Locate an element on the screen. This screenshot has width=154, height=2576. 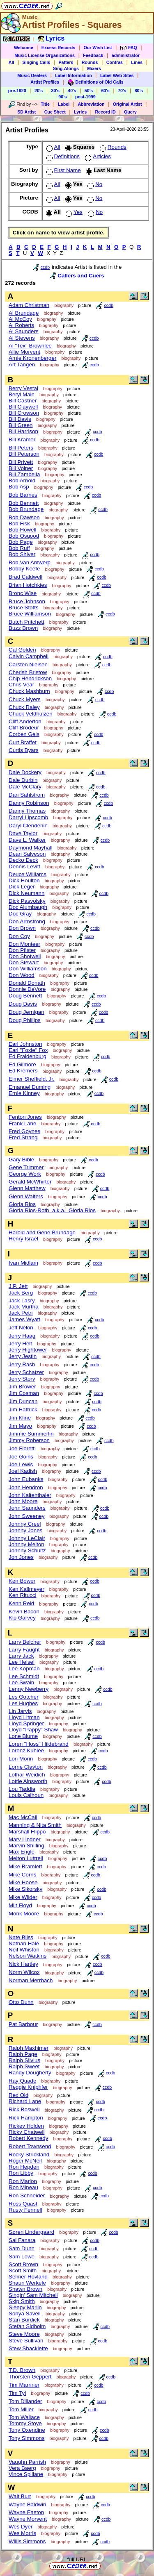
Wayne Easton is located at coordinates (26, 2512).